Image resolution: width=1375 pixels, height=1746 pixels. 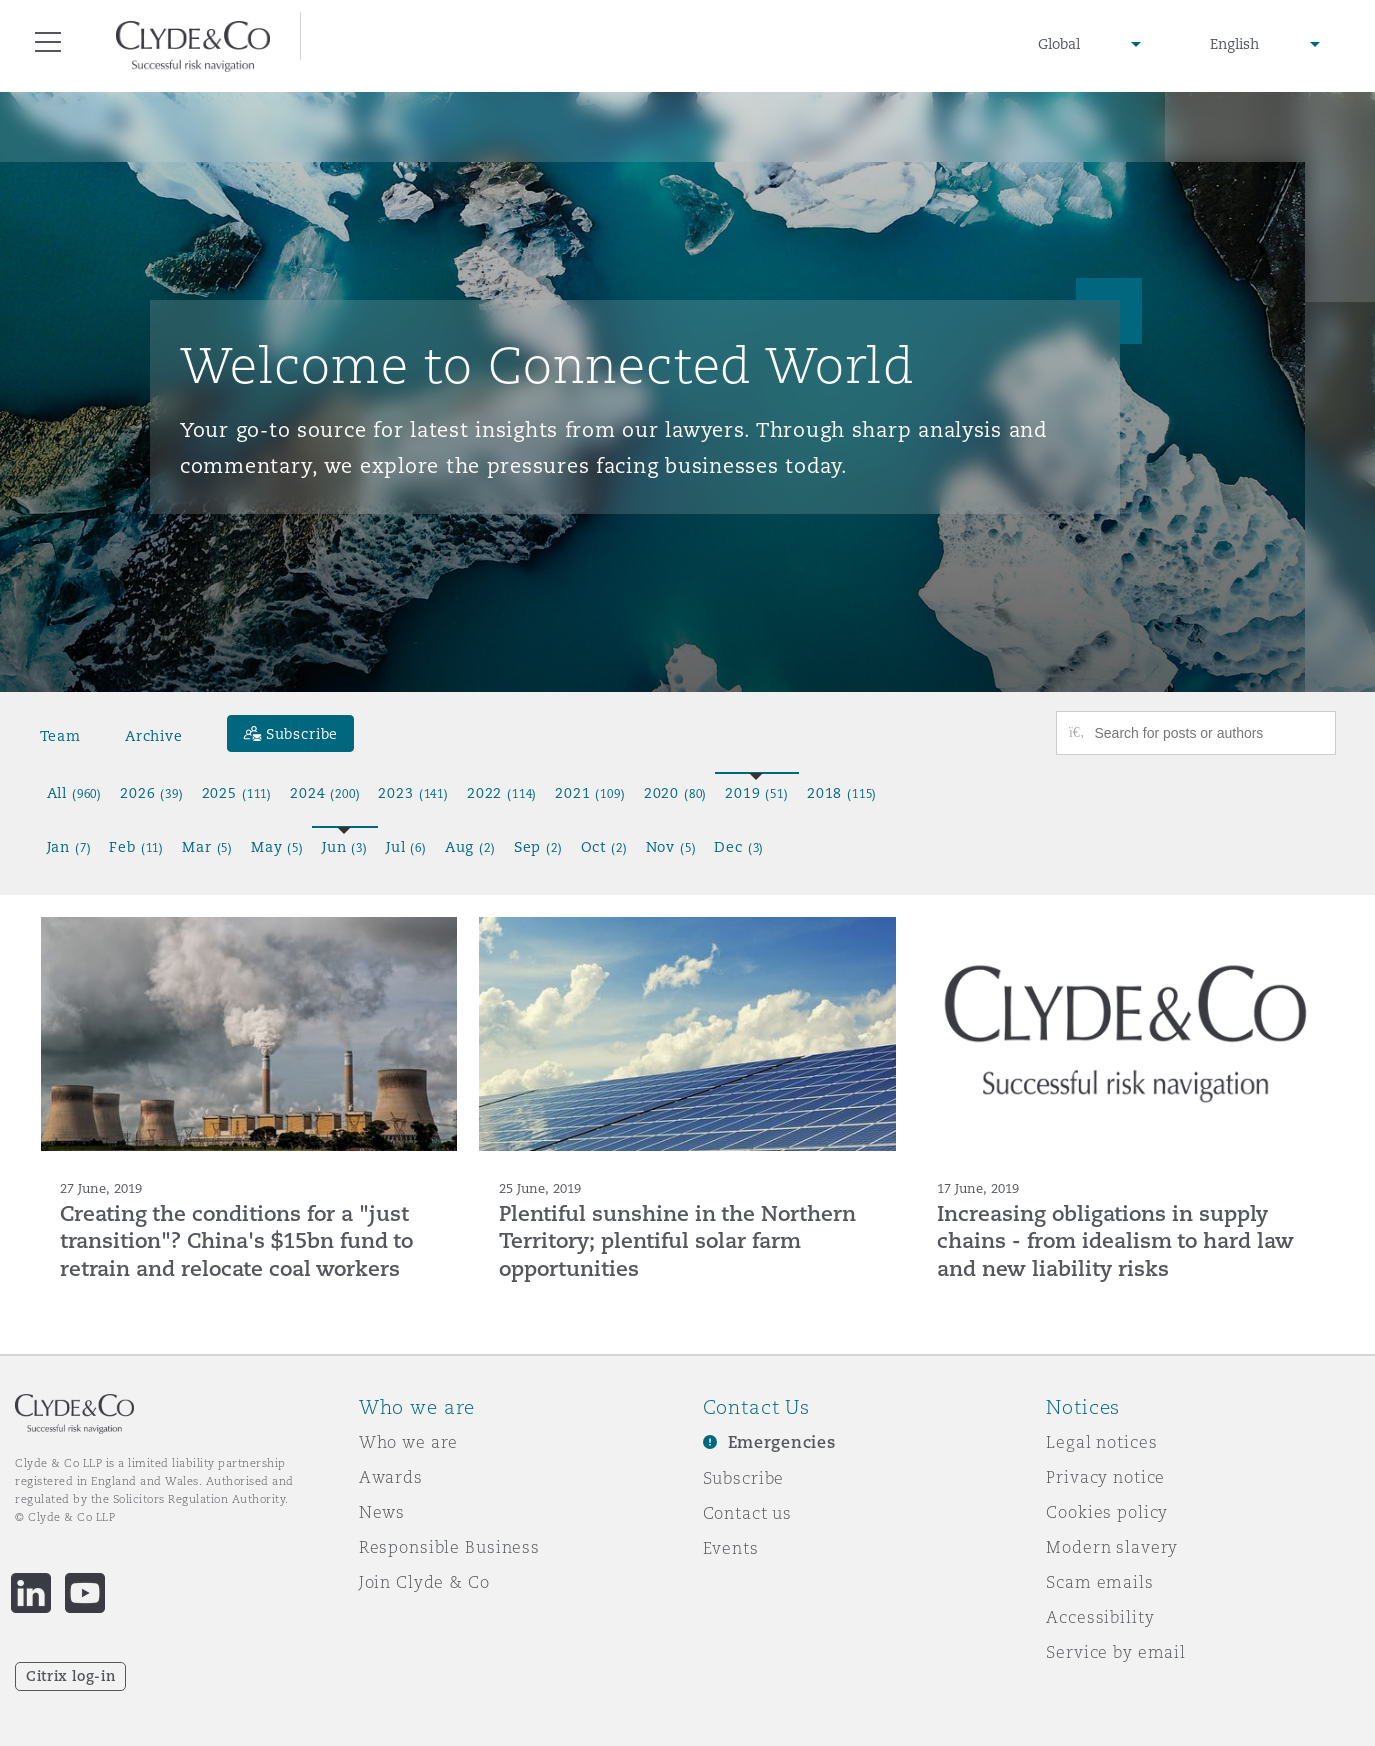 What do you see at coordinates (291, 733) in the screenshot?
I see `[Subscribe]` at bounding box center [291, 733].